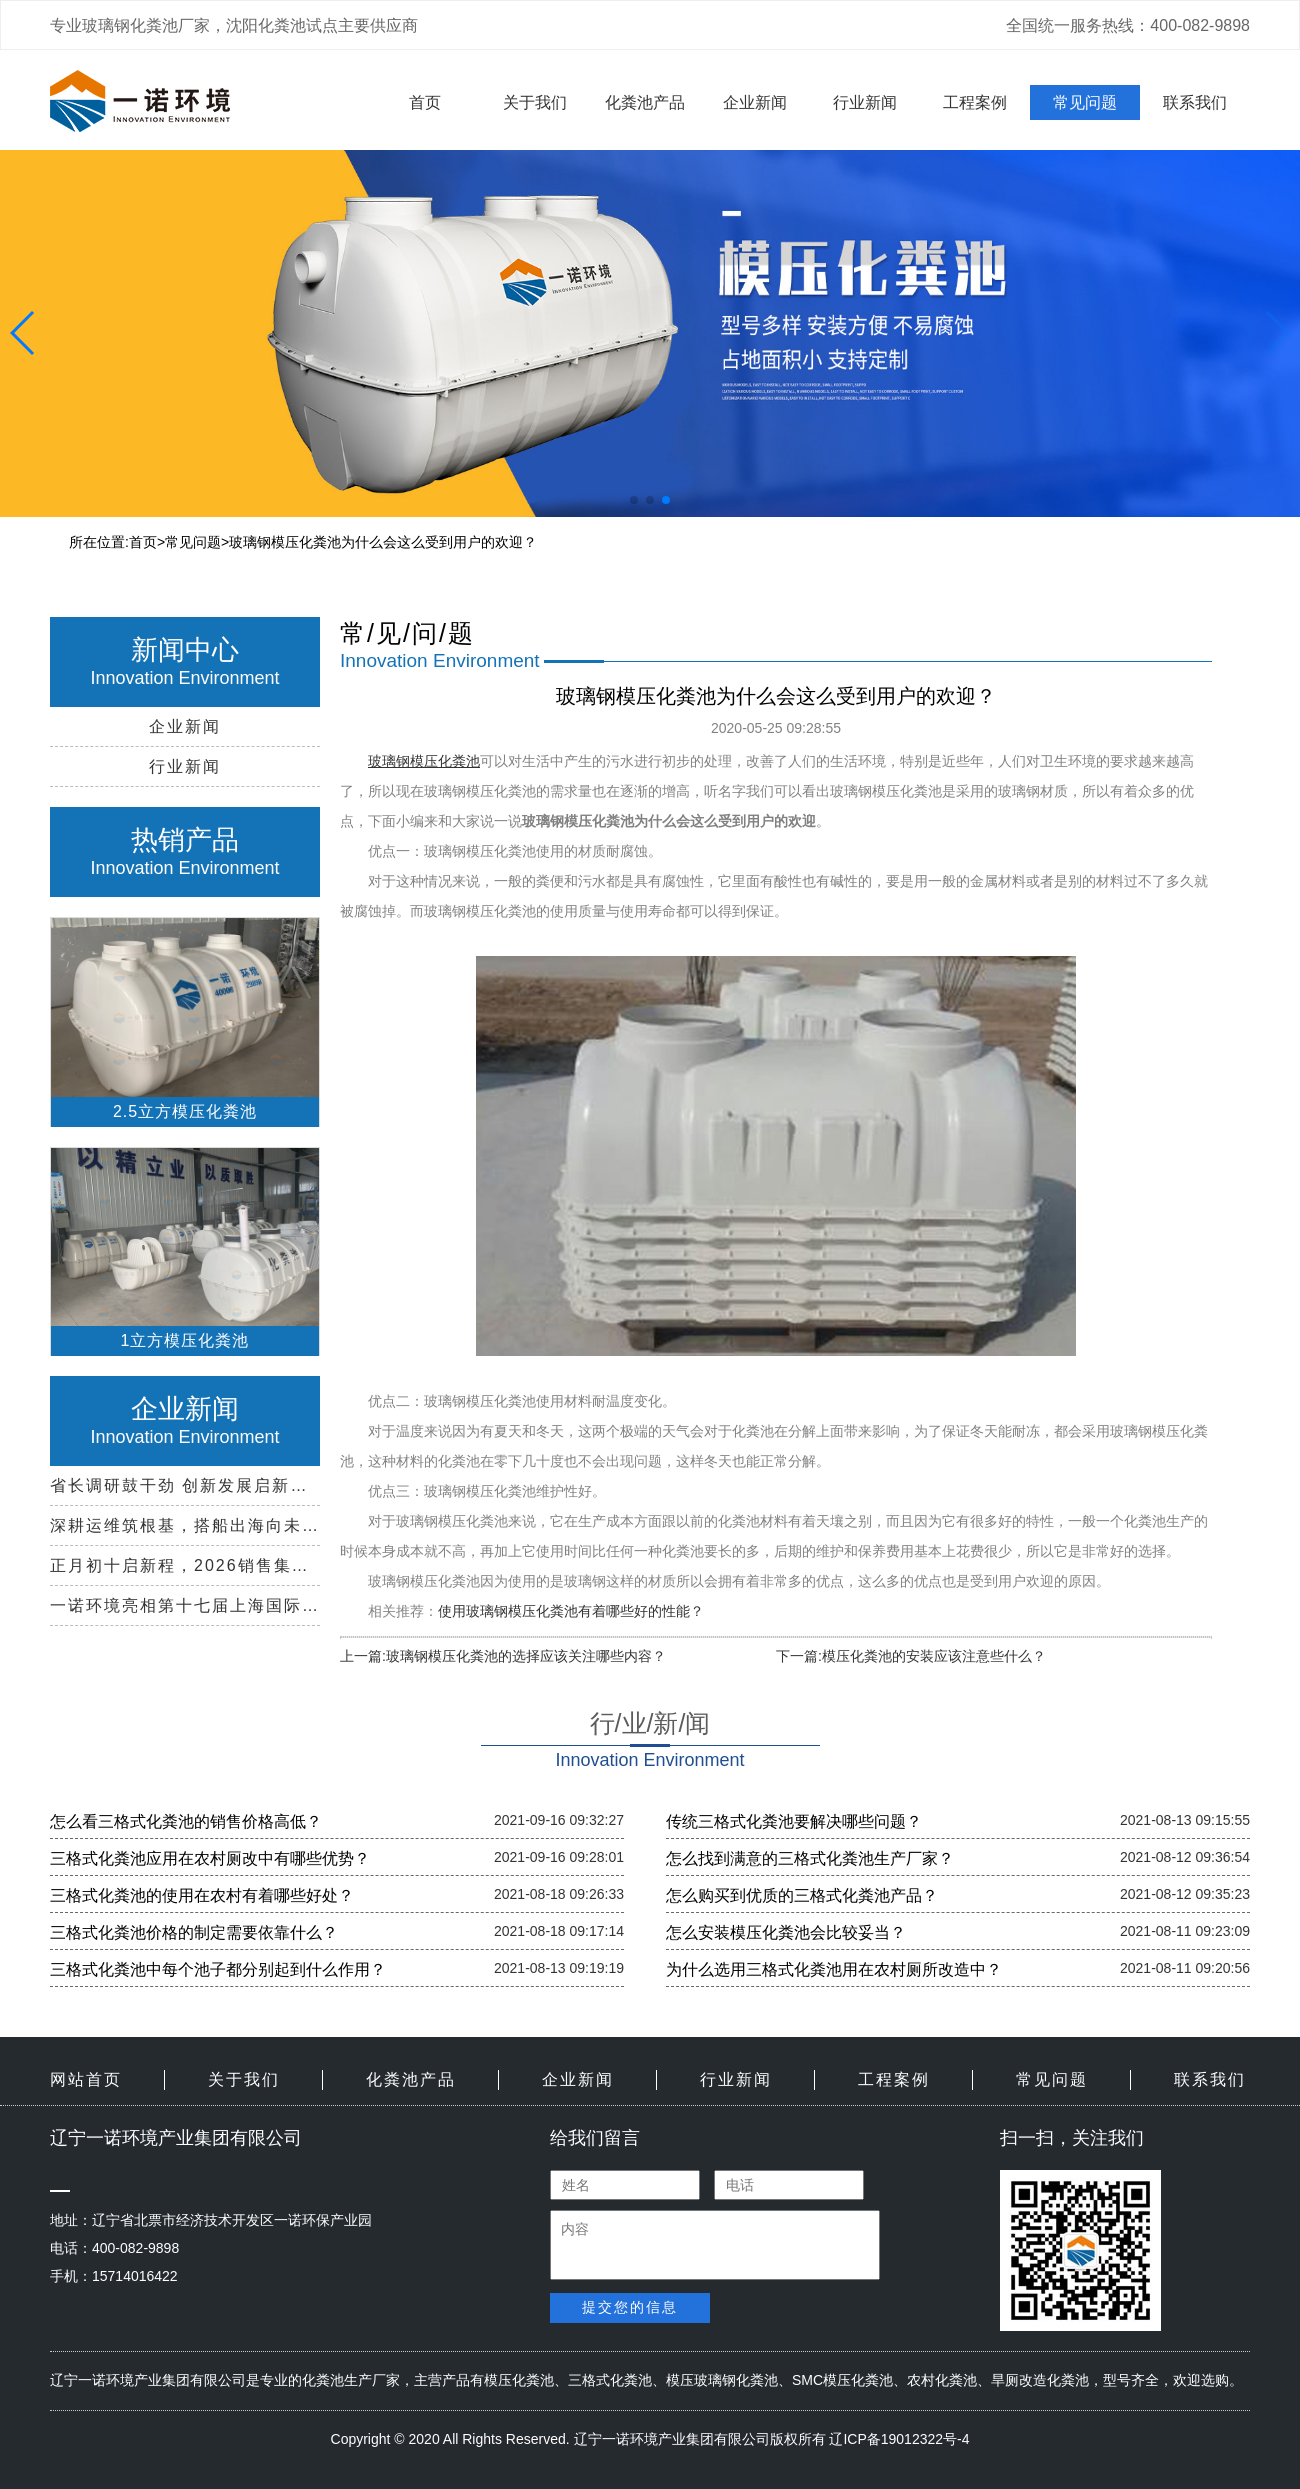 The width and height of the screenshot is (1300, 2489). Describe the element at coordinates (865, 102) in the screenshot. I see `行业新闻` at that location.